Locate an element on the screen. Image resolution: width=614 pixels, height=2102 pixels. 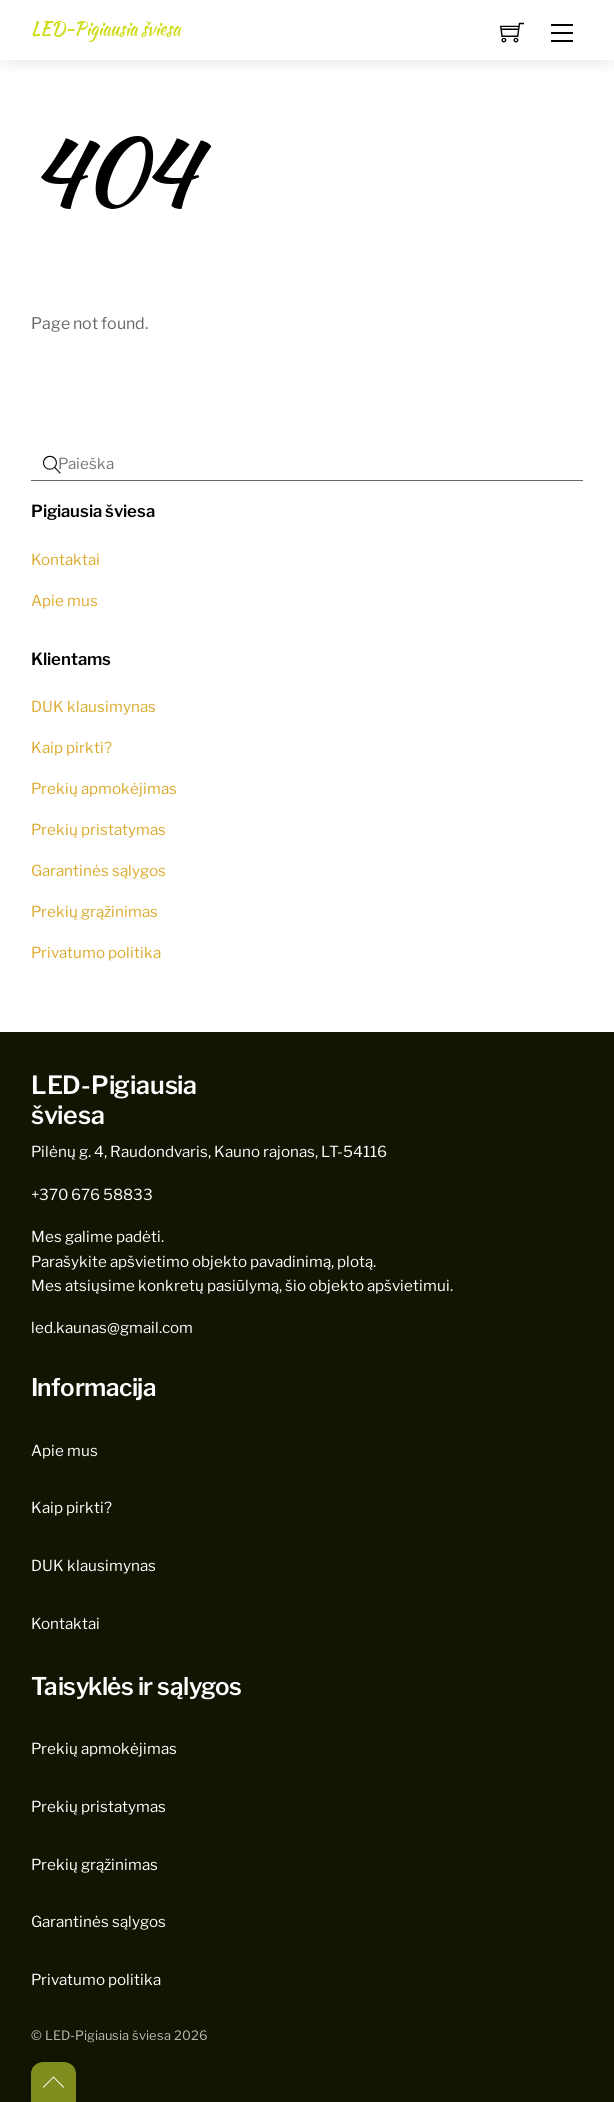
Apie mus is located at coordinates (64, 600).